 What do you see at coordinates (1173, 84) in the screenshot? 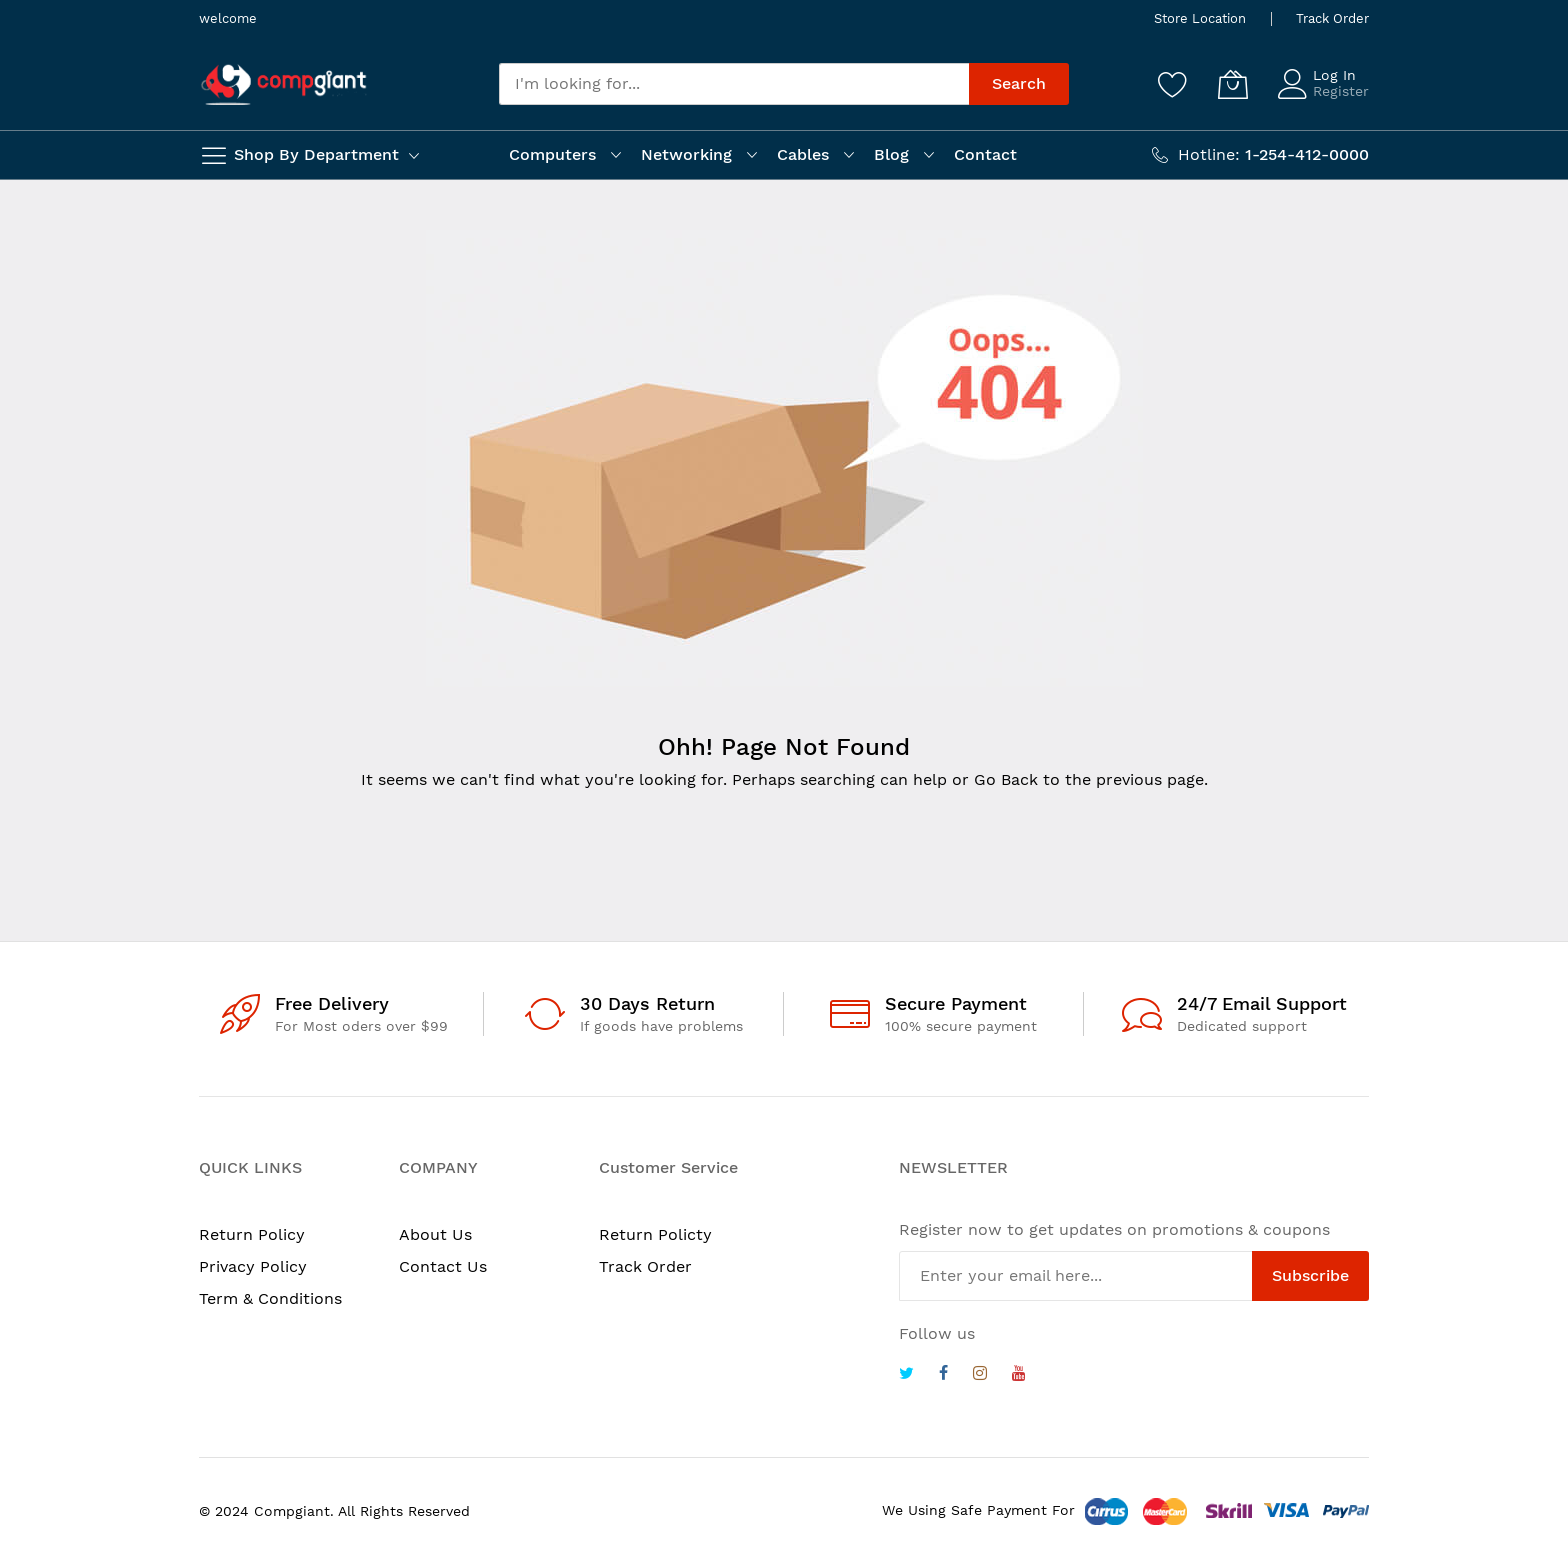
I see `[Wishlist]` at bounding box center [1173, 84].